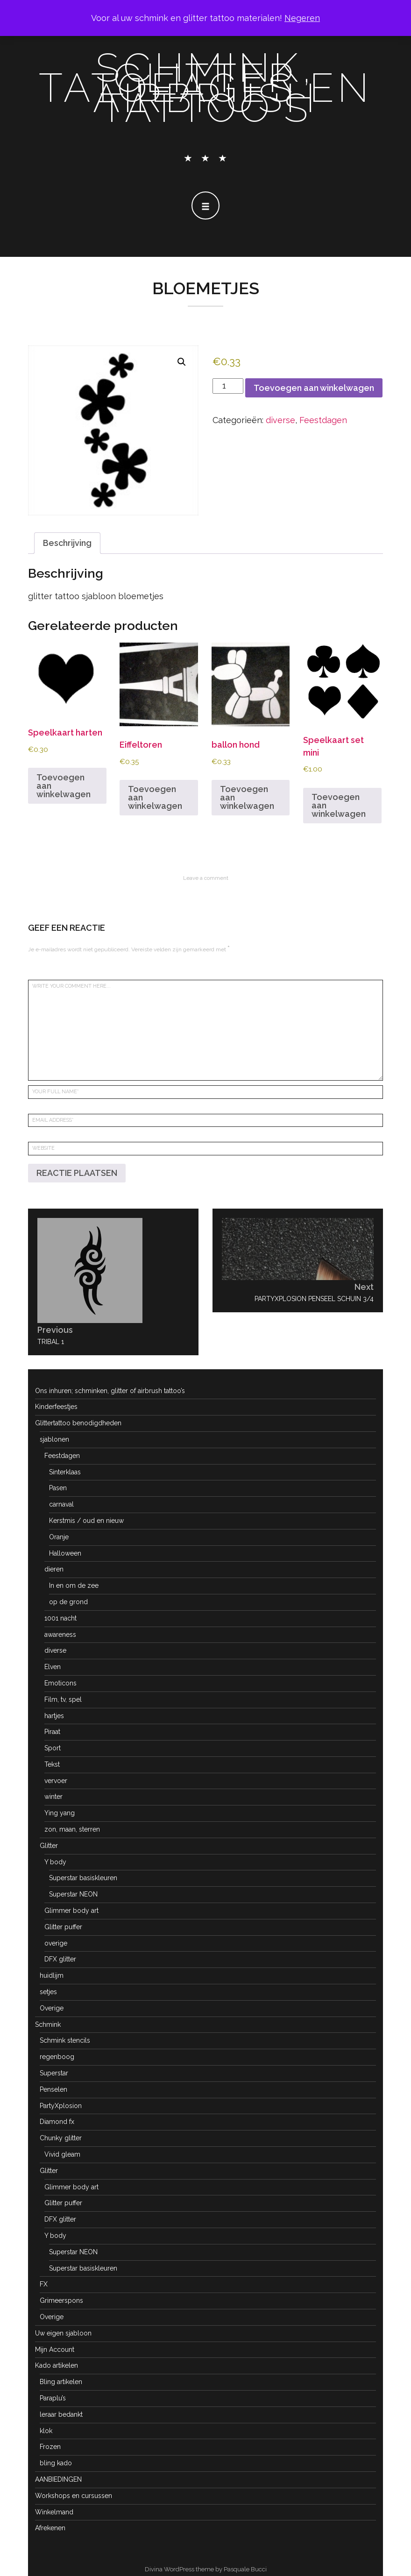  I want to click on sjablonen, so click(54, 1439).